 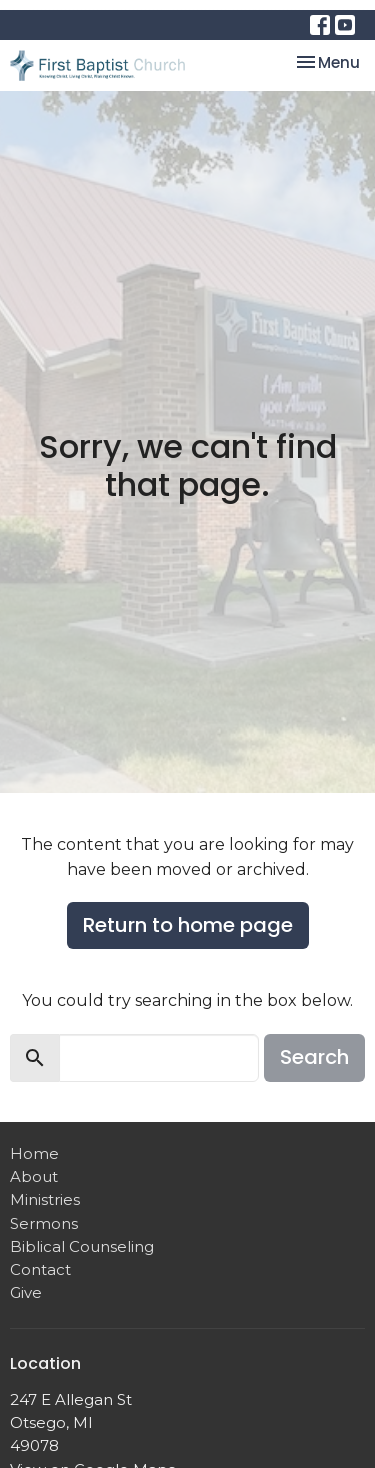 What do you see at coordinates (40, 1269) in the screenshot?
I see `Contact` at bounding box center [40, 1269].